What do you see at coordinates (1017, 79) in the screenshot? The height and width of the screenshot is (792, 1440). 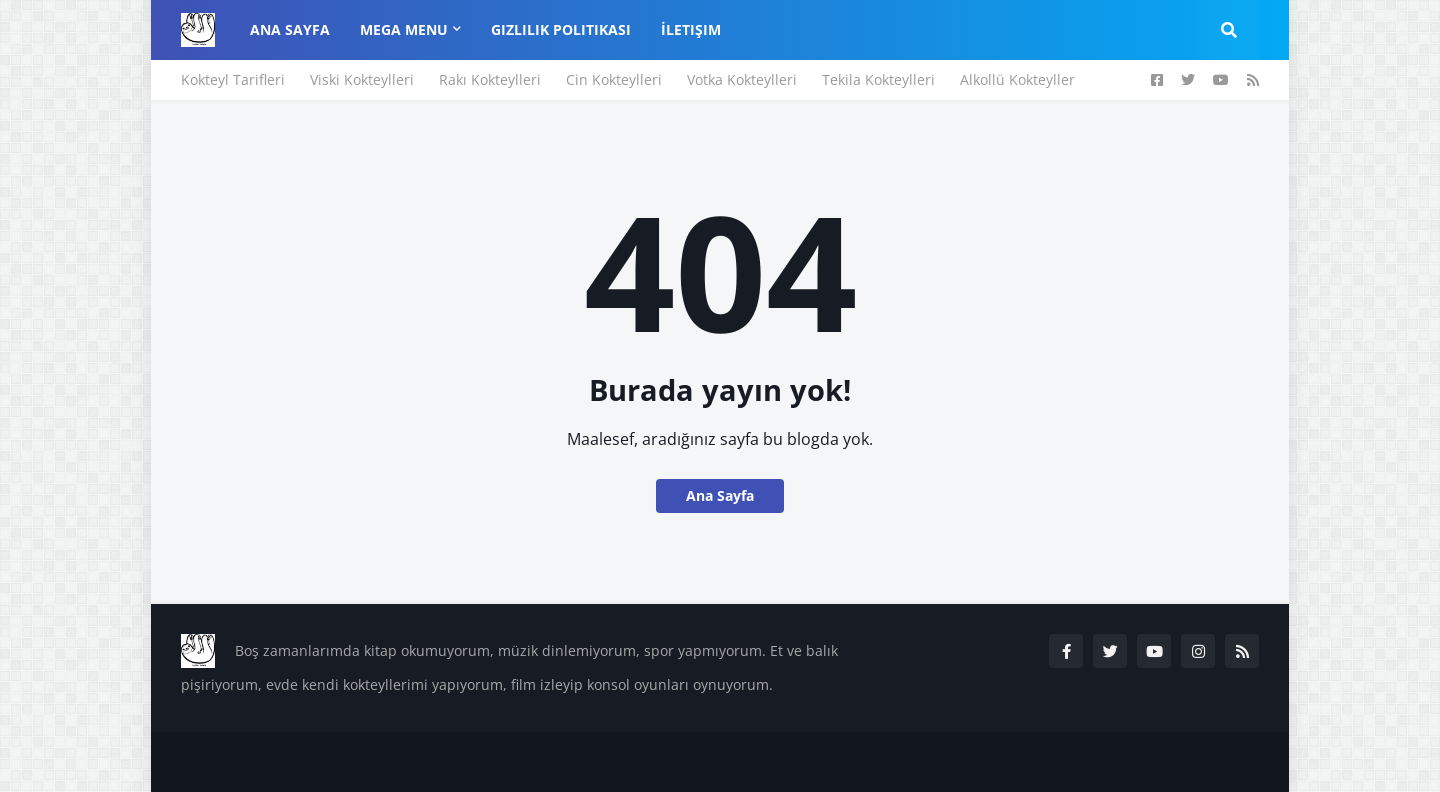 I see `Alkollü Kokteyller` at bounding box center [1017, 79].